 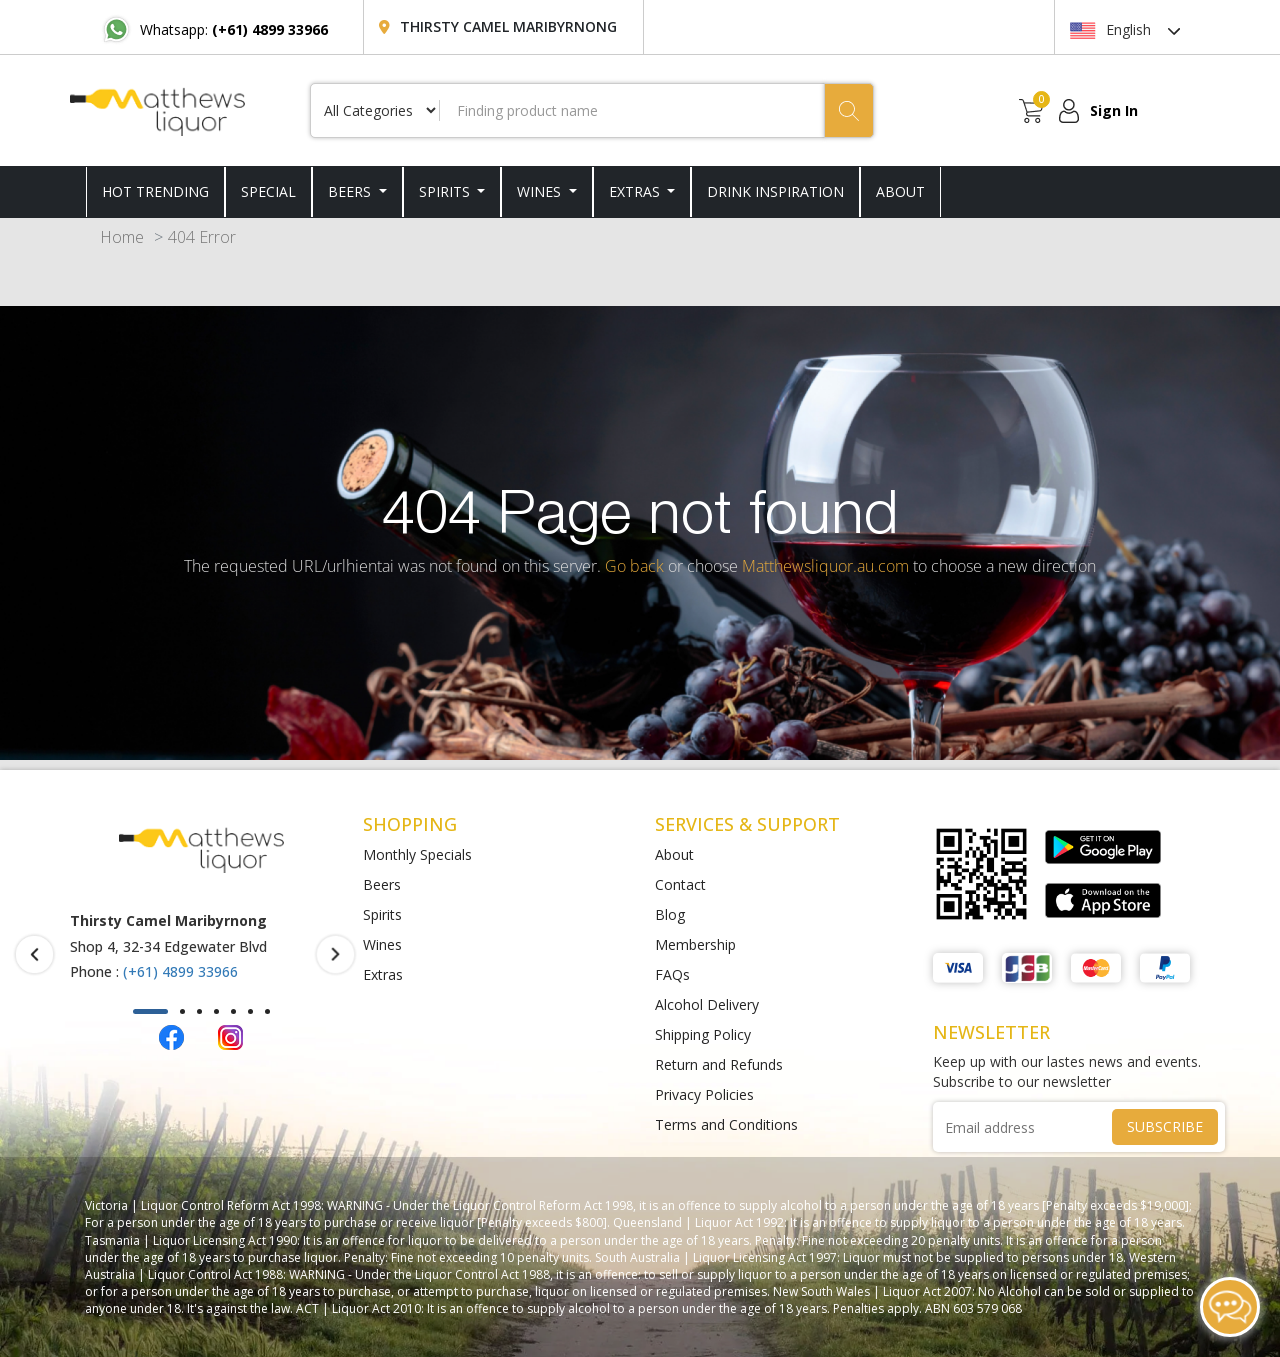 I want to click on Thirsty Camel Maribyrnong, so click(x=508, y=26).